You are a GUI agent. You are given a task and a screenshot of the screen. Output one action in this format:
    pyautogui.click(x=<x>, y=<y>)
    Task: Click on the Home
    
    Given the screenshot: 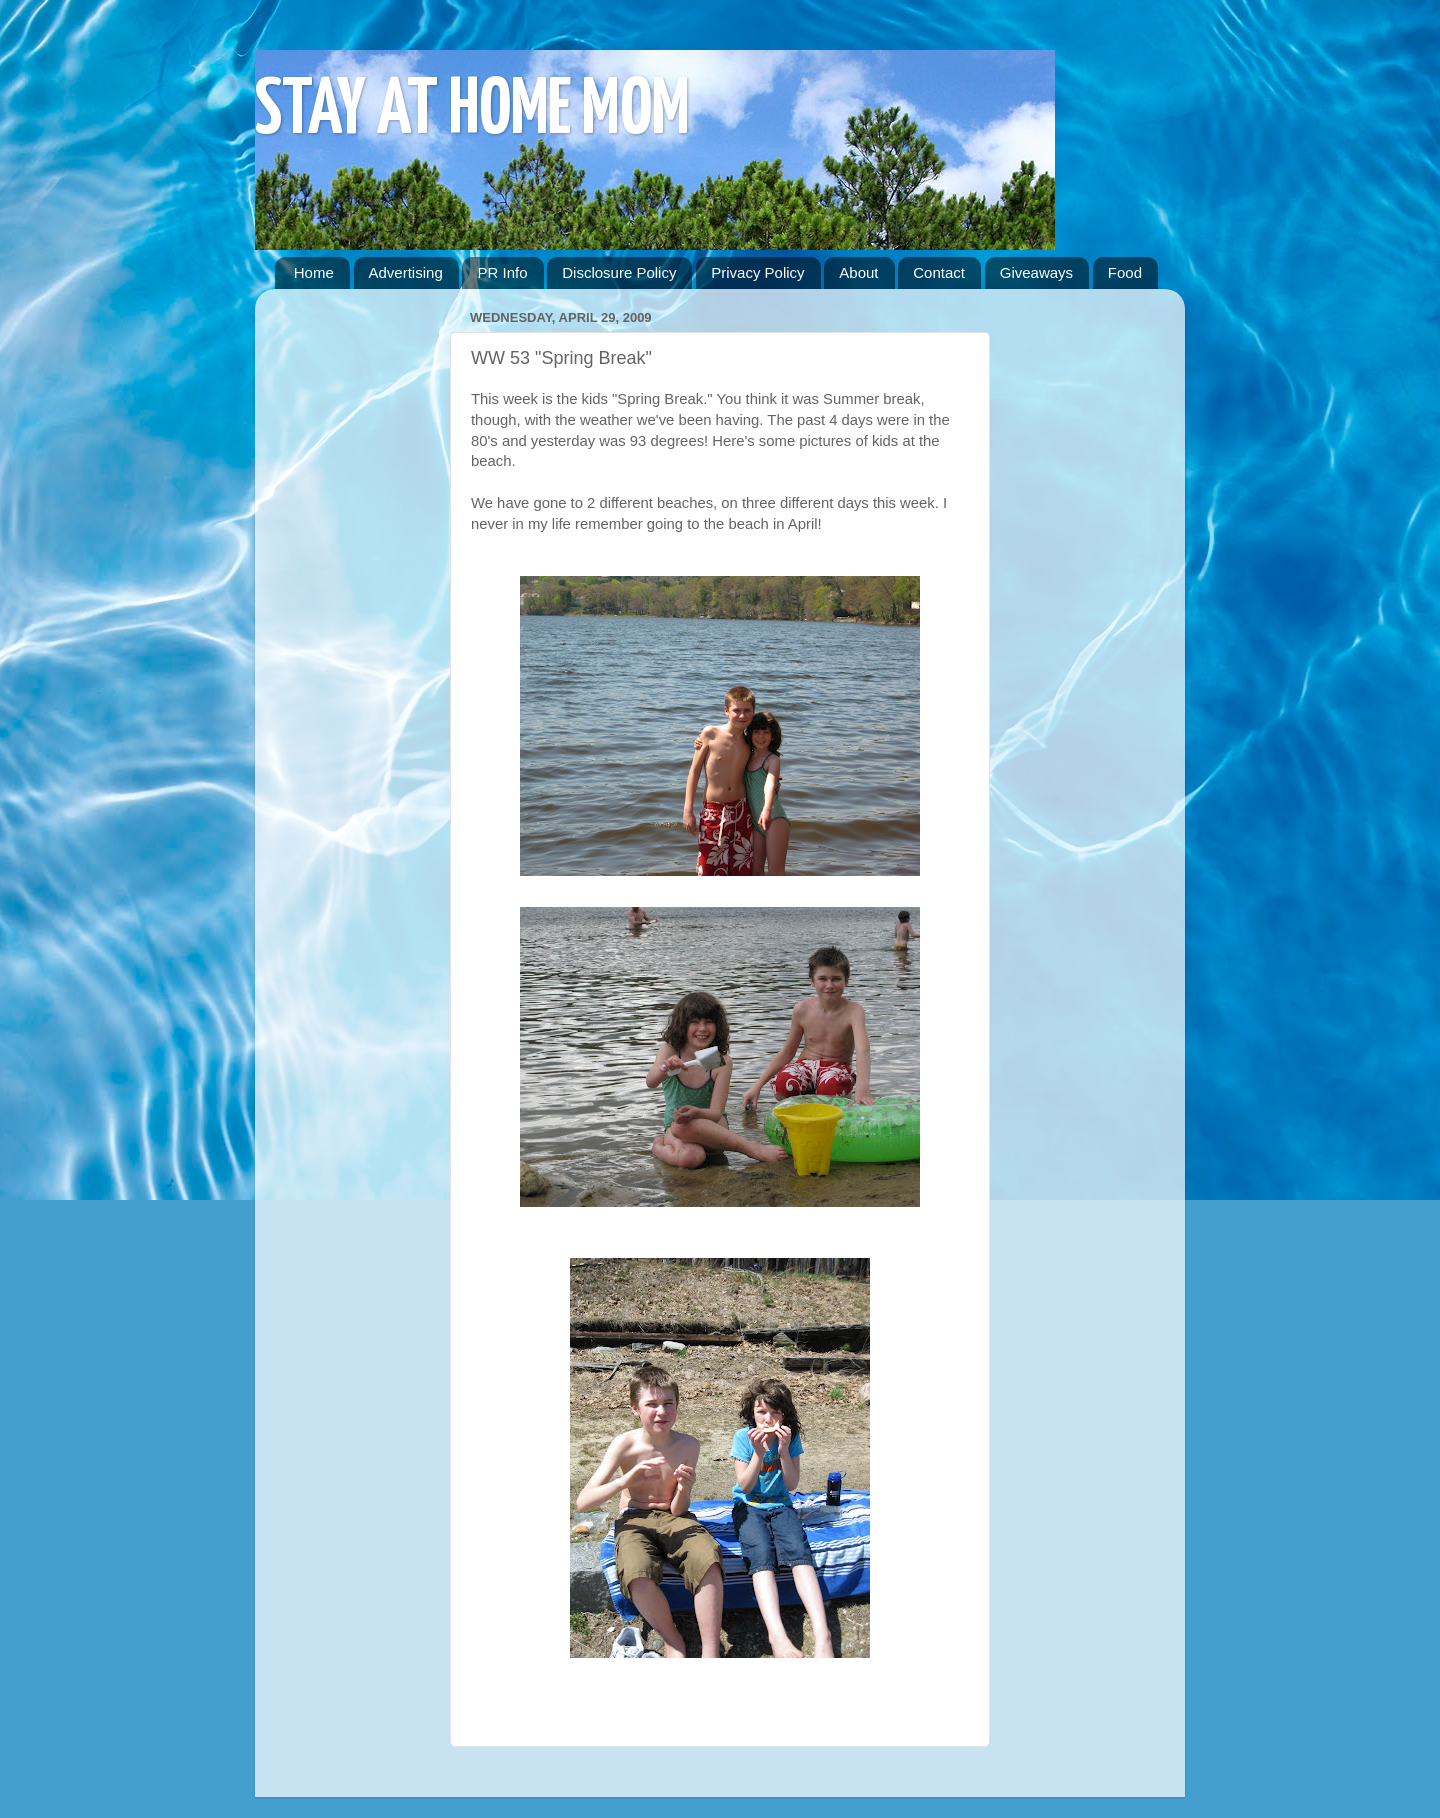 What is the action you would take?
    pyautogui.click(x=314, y=272)
    